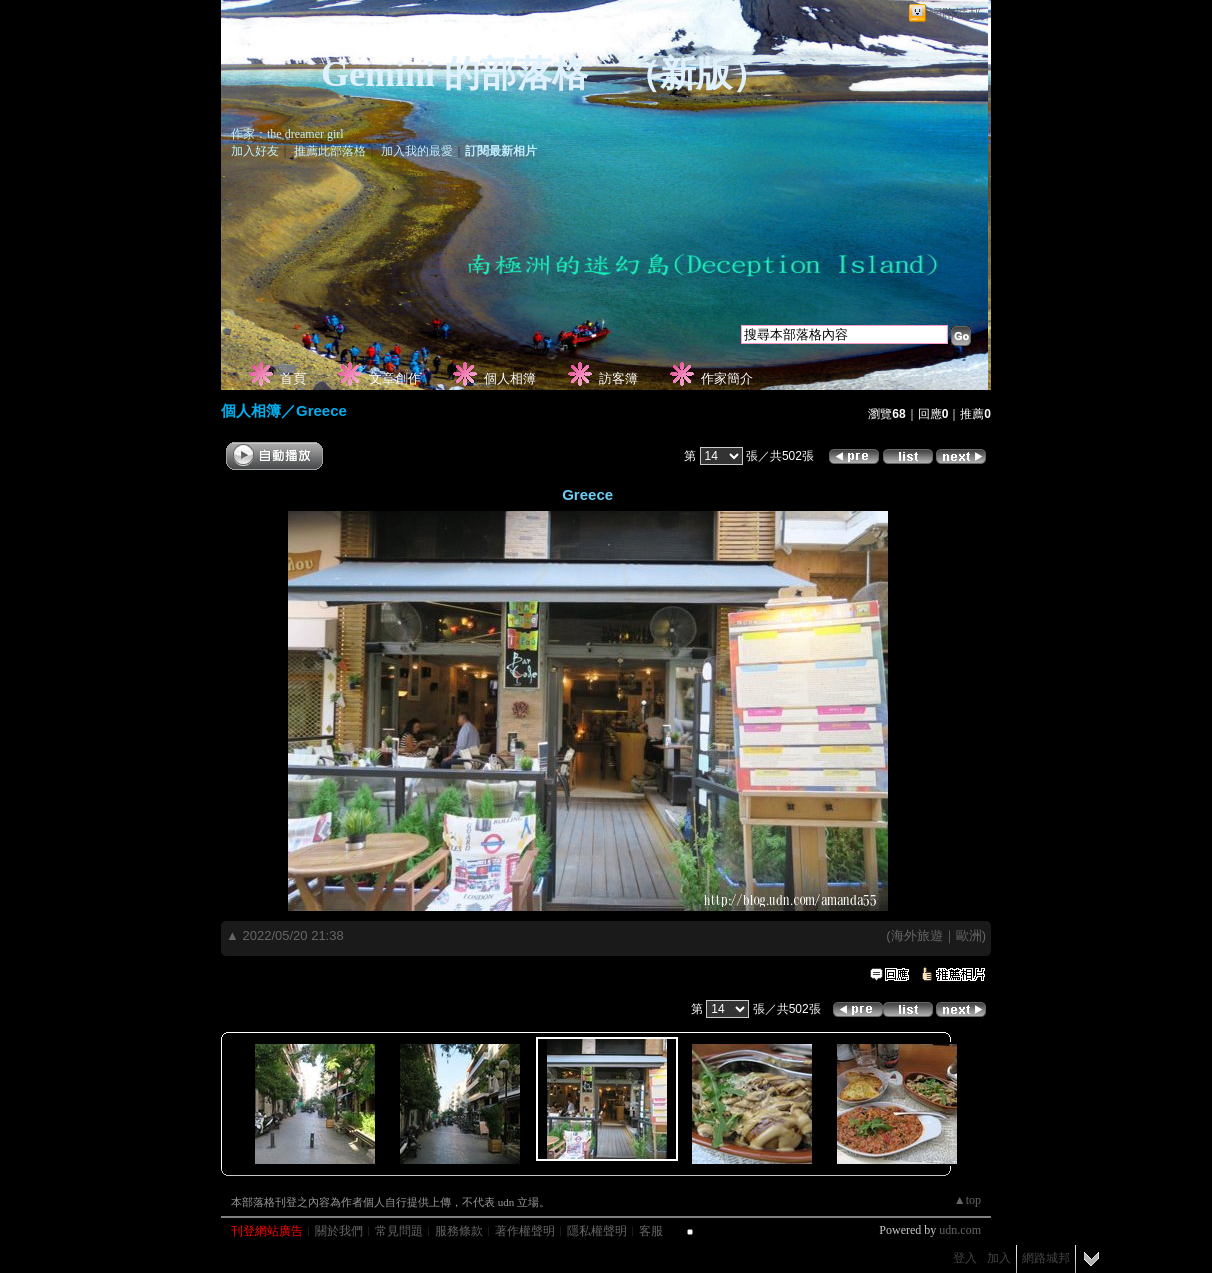  Describe the element at coordinates (454, 74) in the screenshot. I see `Gemini 的部落格` at that location.